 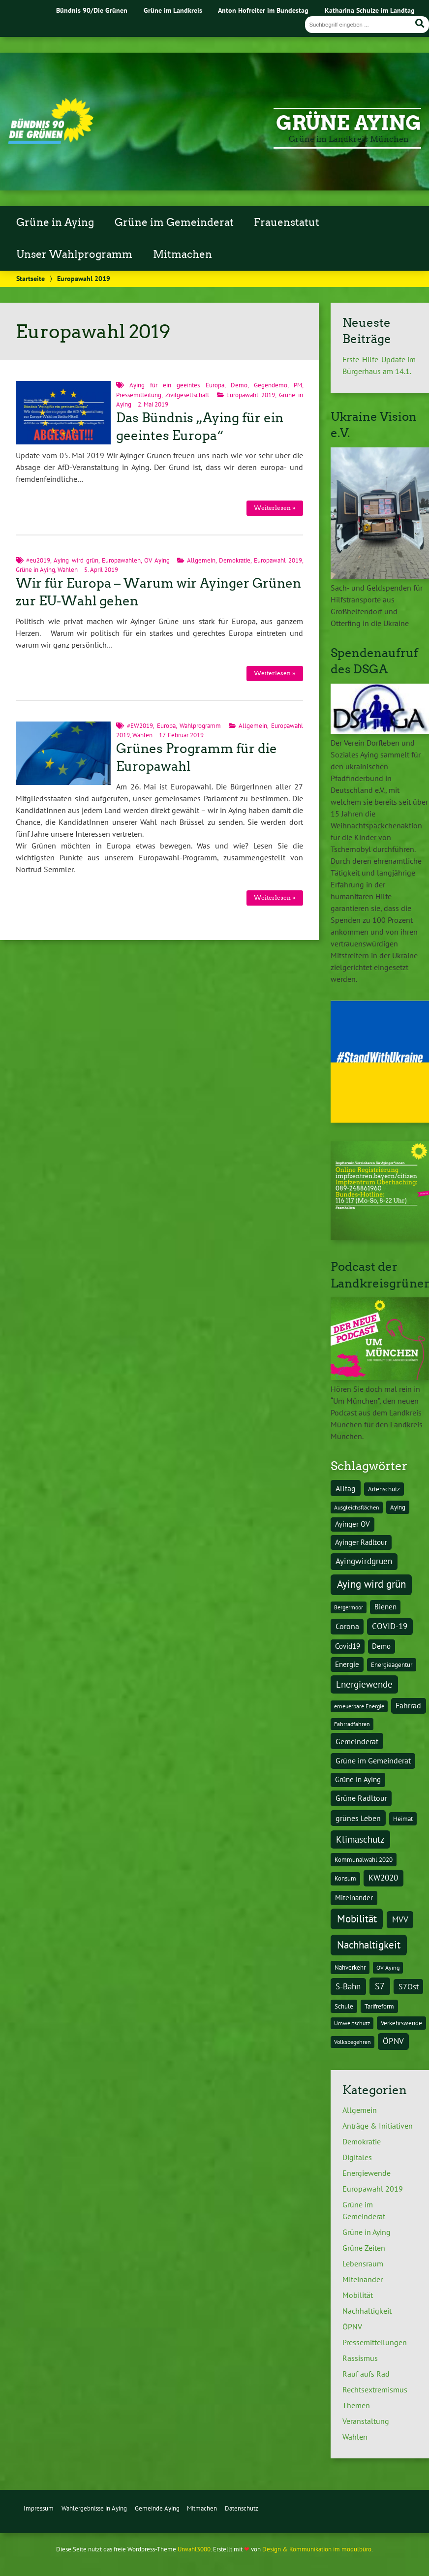 I want to click on Grüne in Aying, so click(x=55, y=222).